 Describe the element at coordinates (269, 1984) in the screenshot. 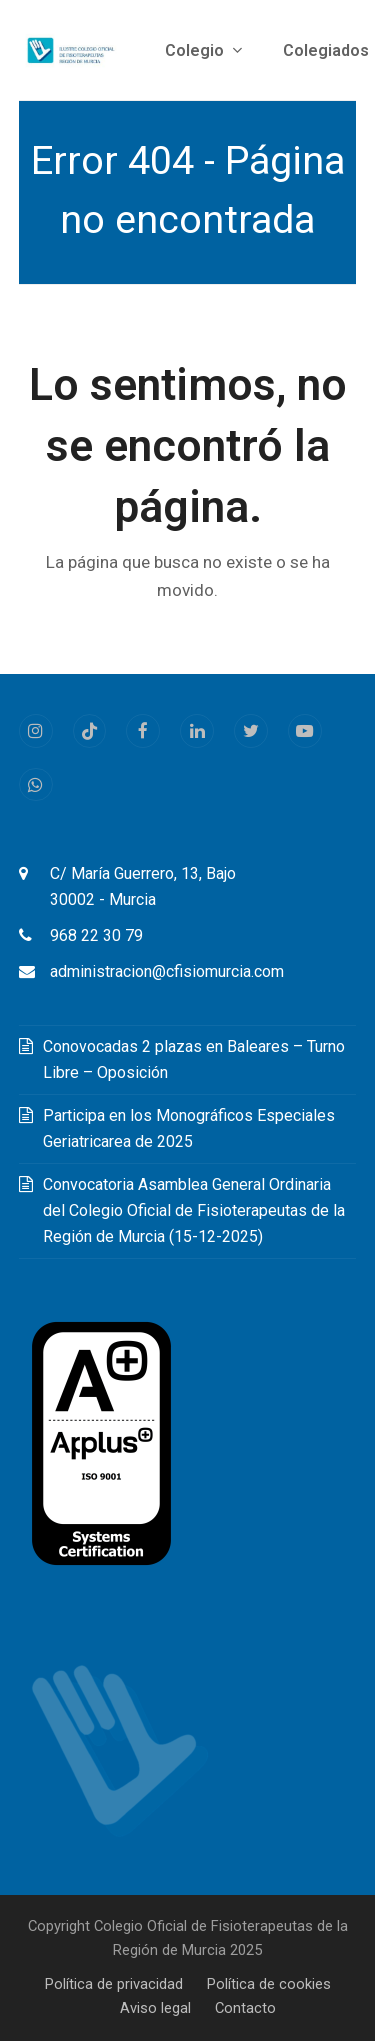

I see `Política de cookies` at that location.